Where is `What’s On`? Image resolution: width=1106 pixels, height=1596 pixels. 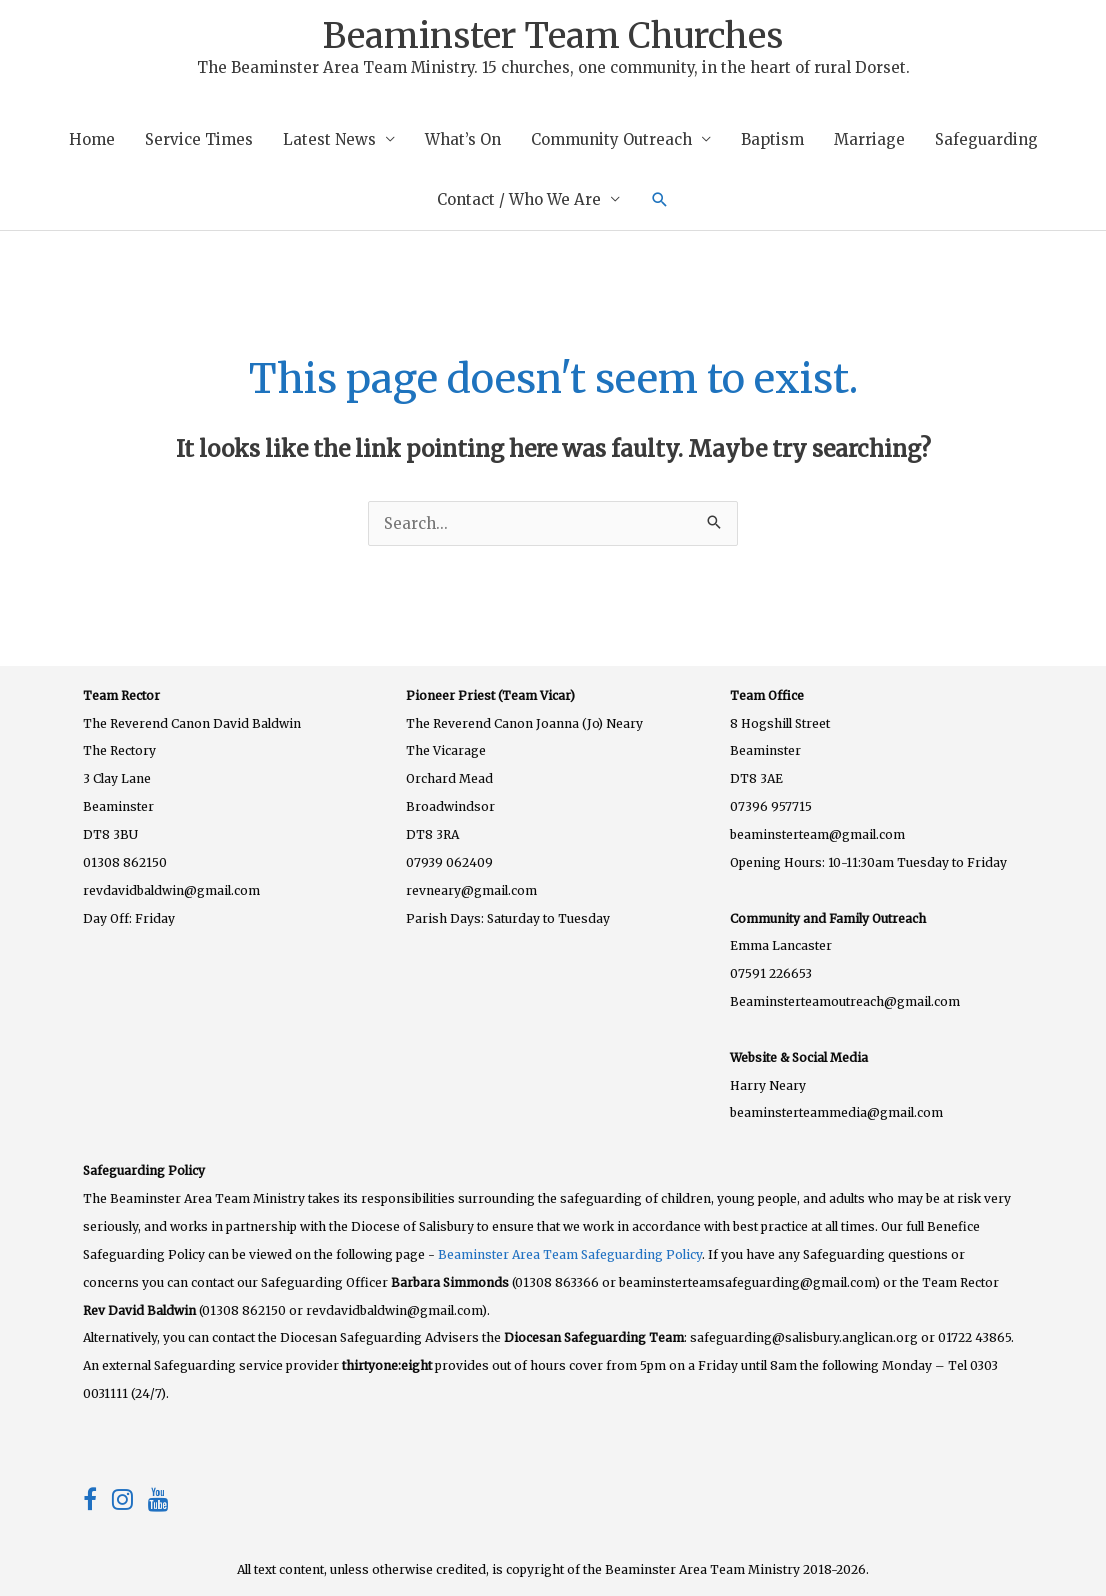
What’s On is located at coordinates (463, 139).